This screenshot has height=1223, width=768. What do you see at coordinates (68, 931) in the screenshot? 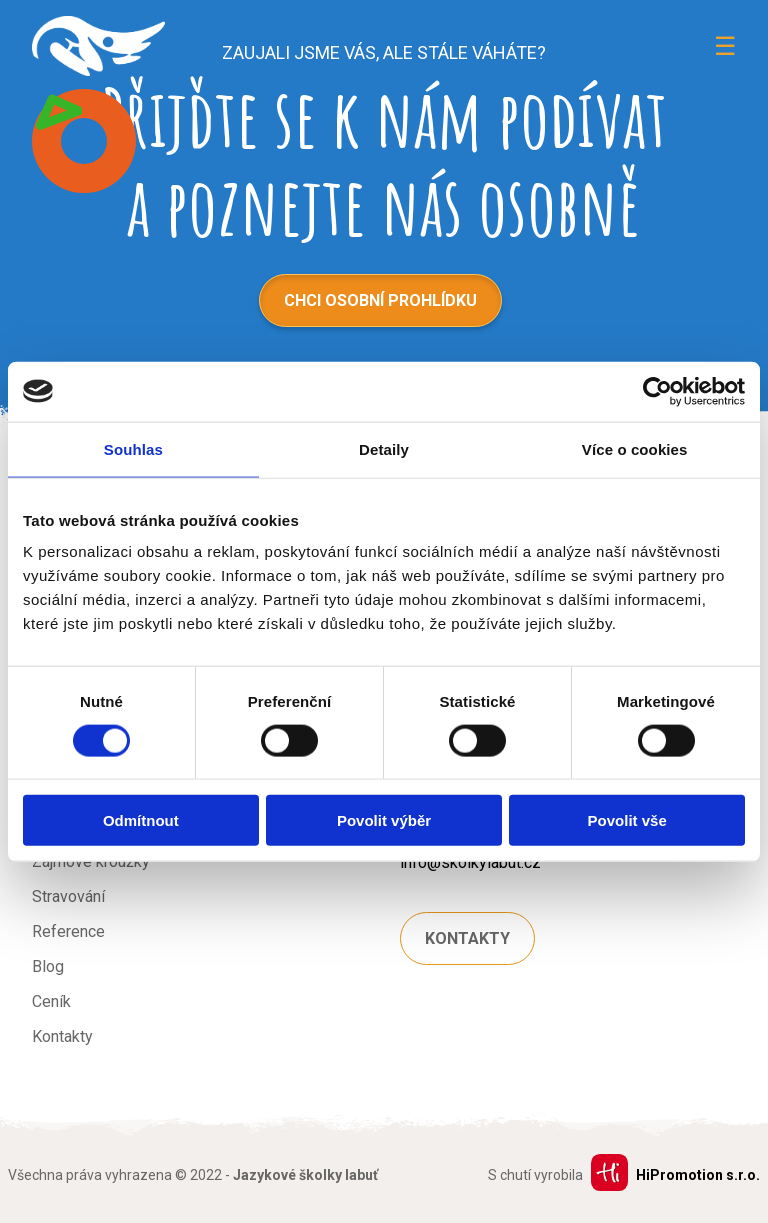
I see `Reference` at bounding box center [68, 931].